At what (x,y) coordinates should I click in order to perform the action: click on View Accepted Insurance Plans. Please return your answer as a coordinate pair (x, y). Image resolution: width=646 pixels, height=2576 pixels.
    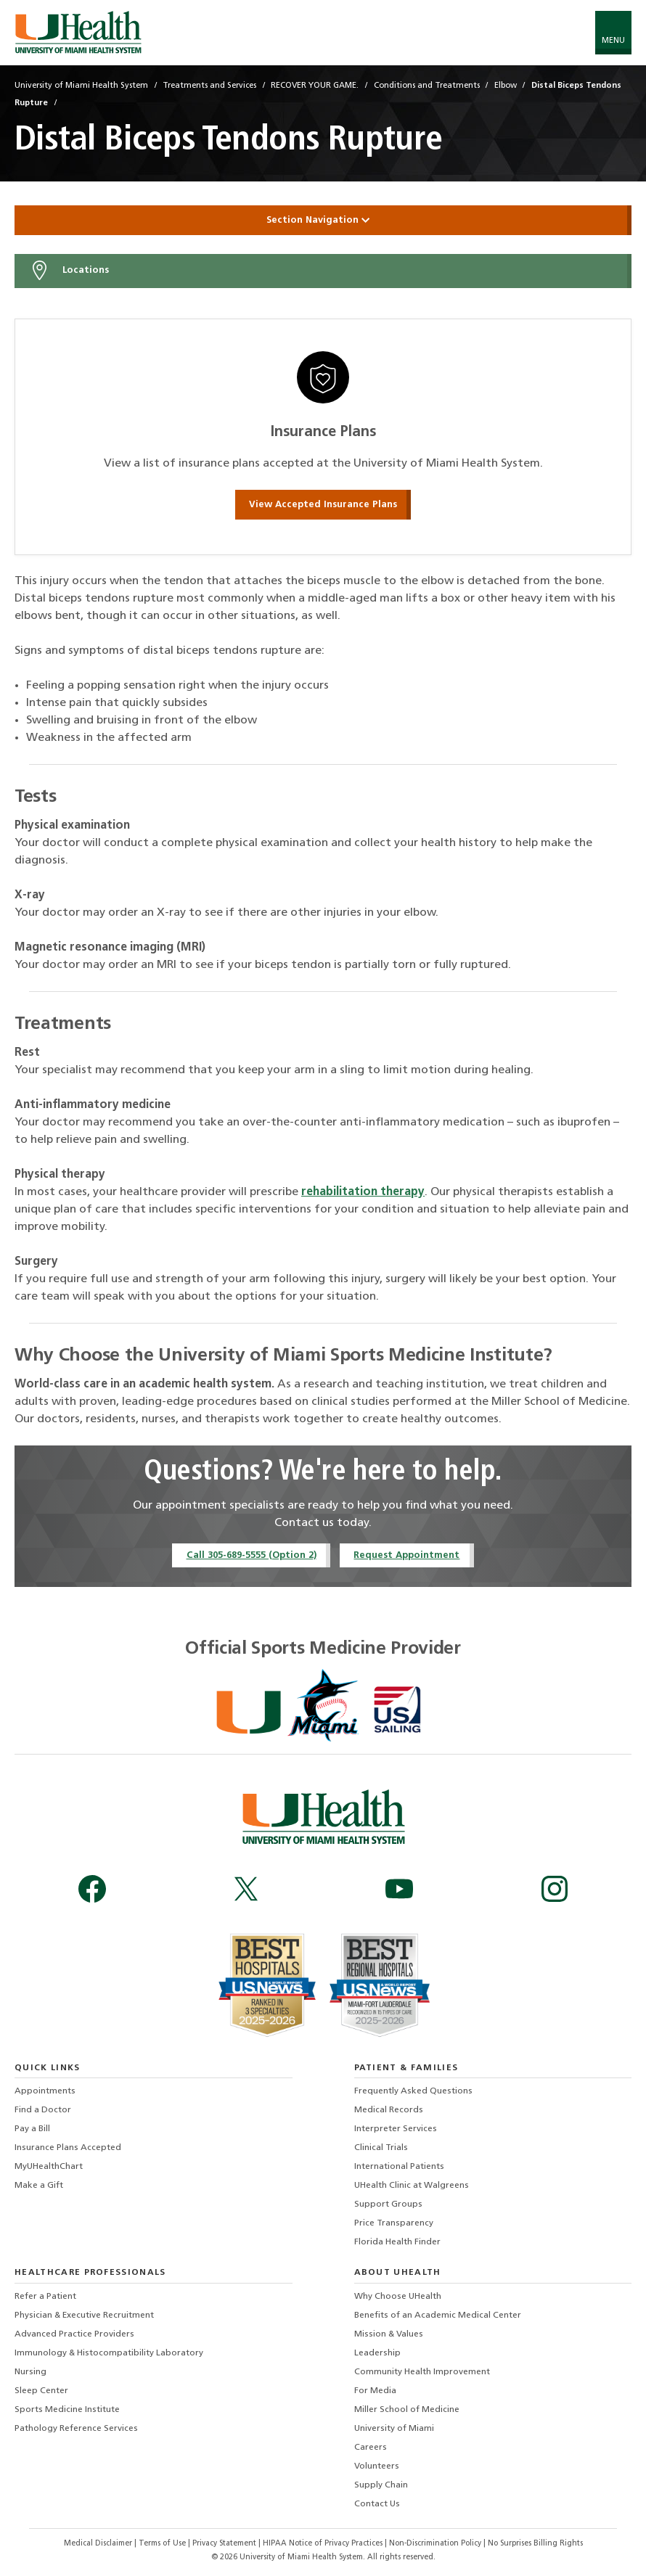
    Looking at the image, I should click on (323, 504).